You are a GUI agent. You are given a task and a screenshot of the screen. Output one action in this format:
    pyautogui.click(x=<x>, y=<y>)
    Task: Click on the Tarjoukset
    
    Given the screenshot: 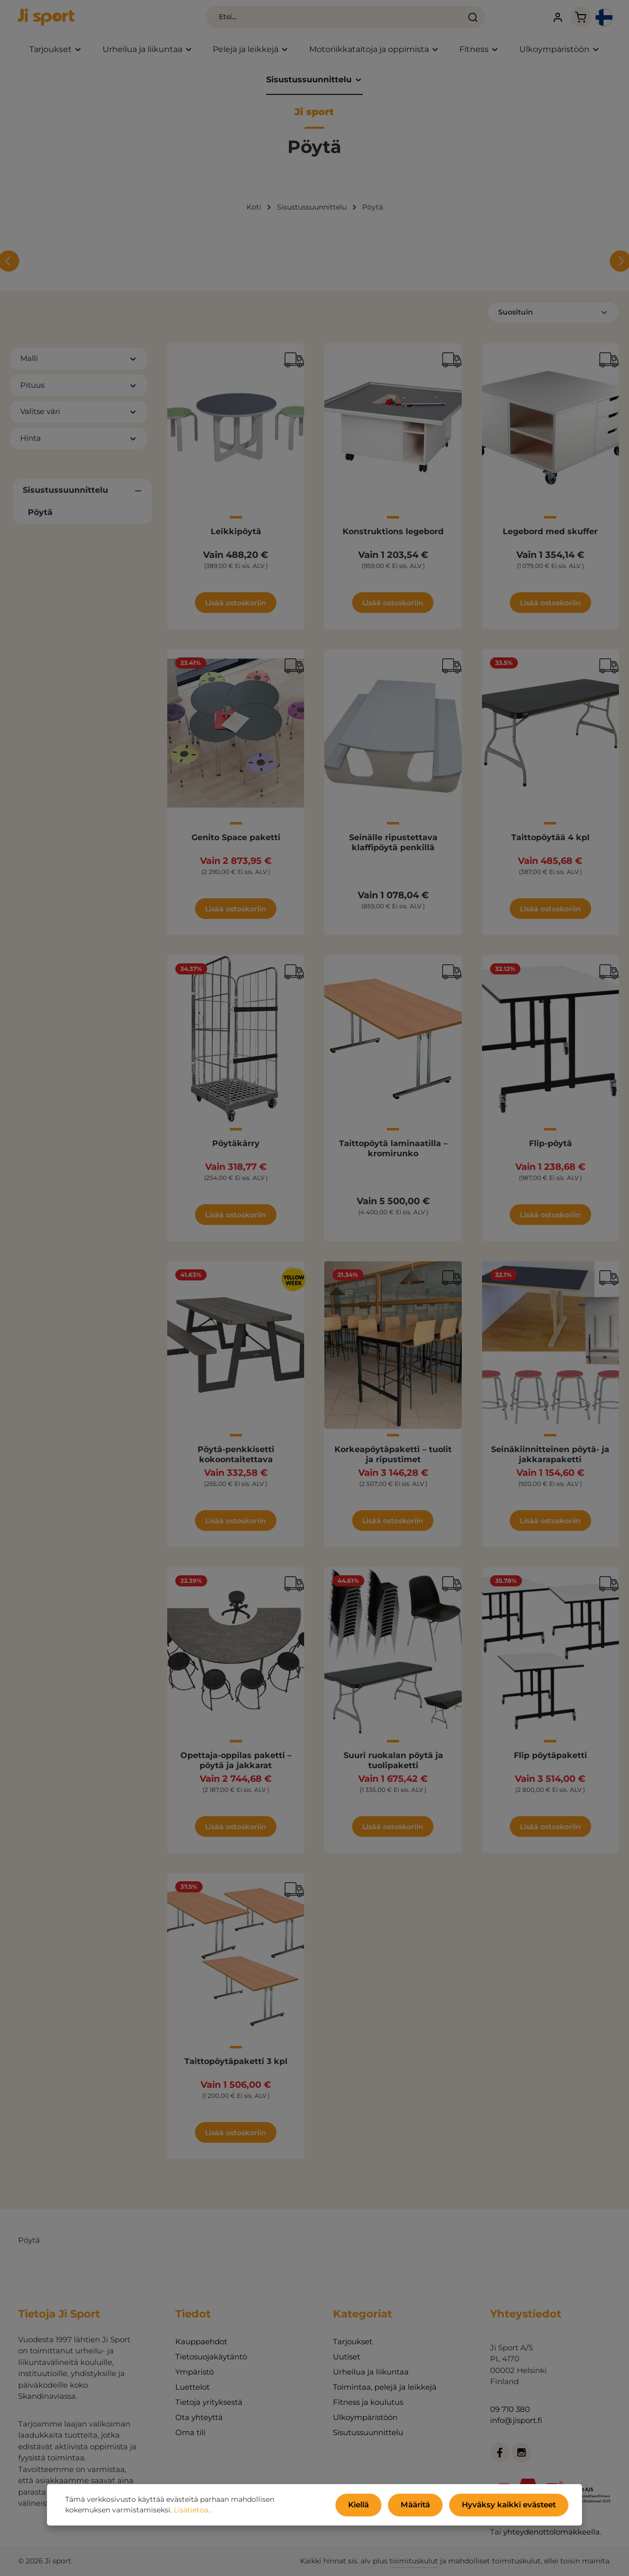 What is the action you would take?
    pyautogui.click(x=352, y=2341)
    